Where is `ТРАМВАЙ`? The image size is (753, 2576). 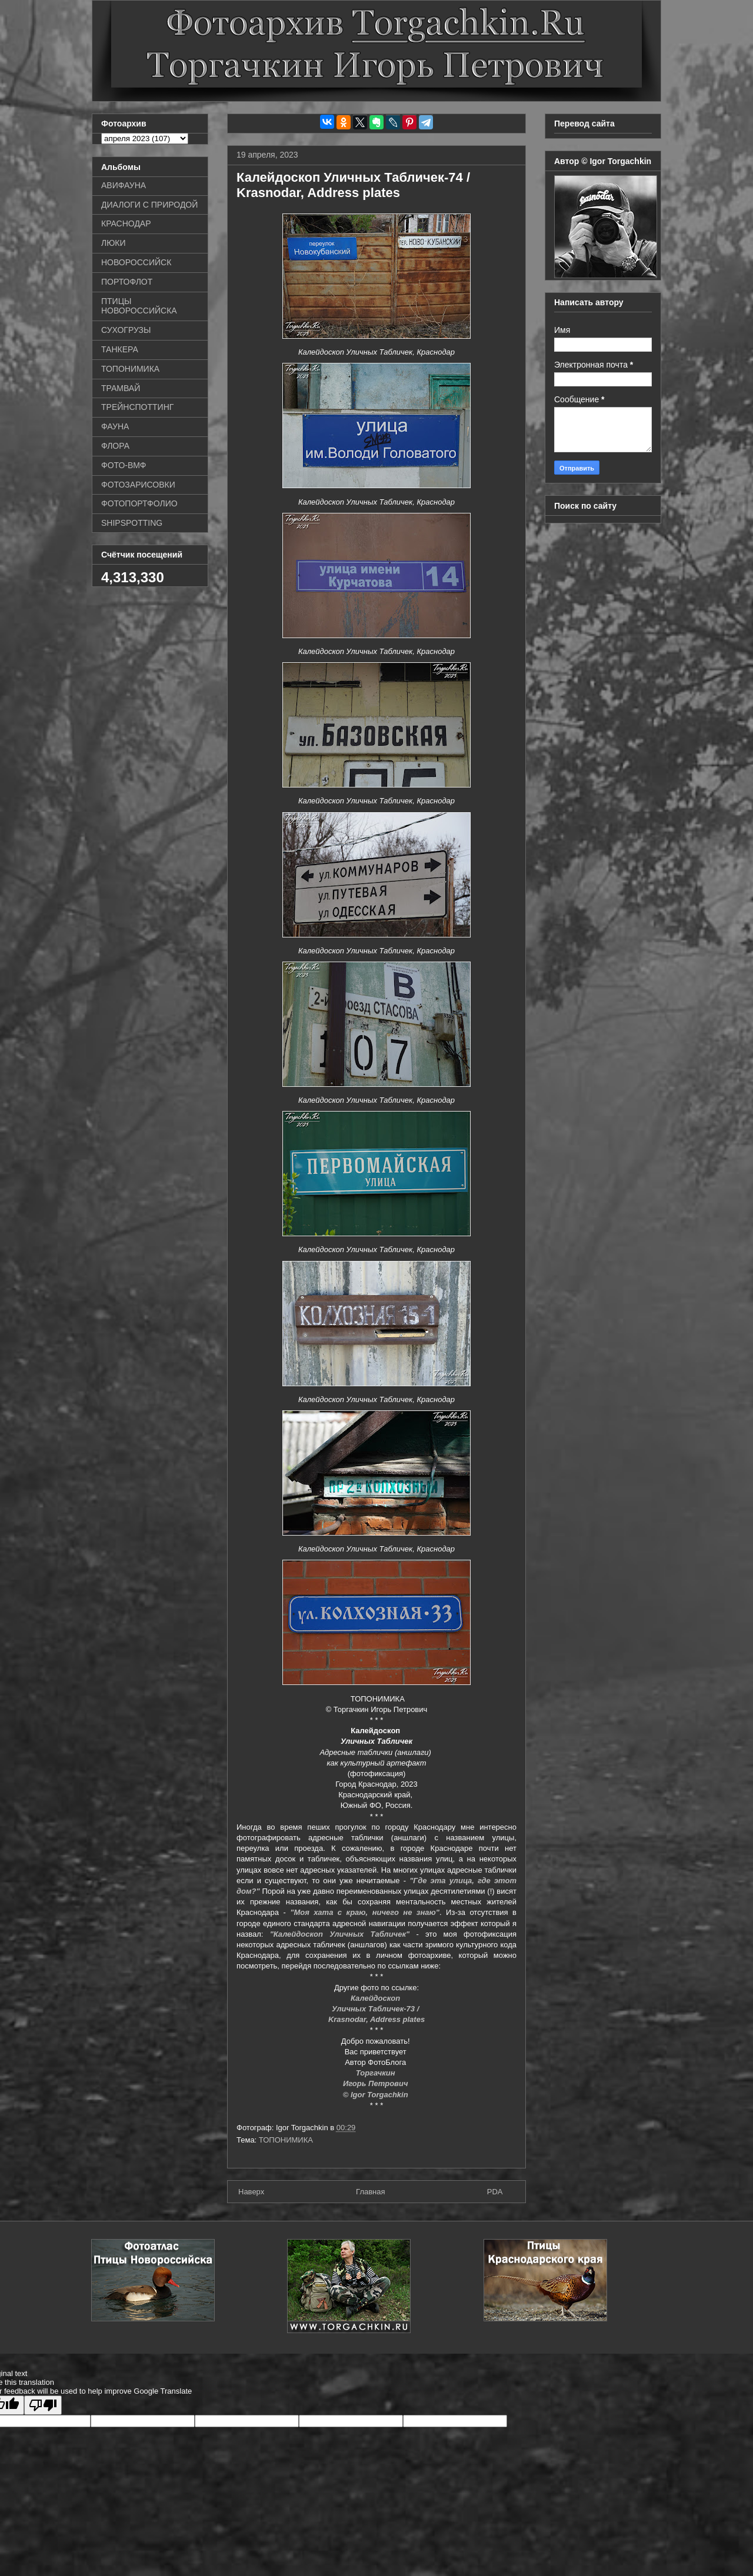 ТРАМВАЙ is located at coordinates (120, 388).